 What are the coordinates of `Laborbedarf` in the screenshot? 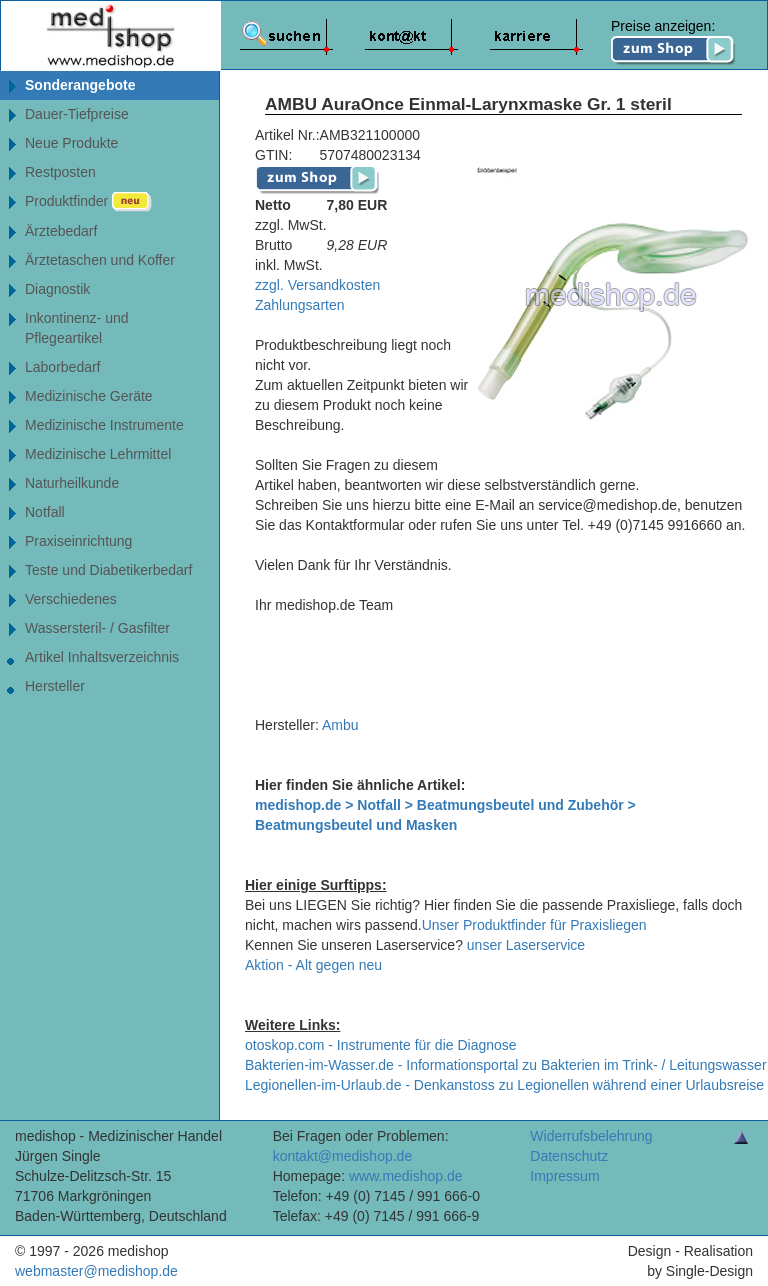 It's located at (63, 367).